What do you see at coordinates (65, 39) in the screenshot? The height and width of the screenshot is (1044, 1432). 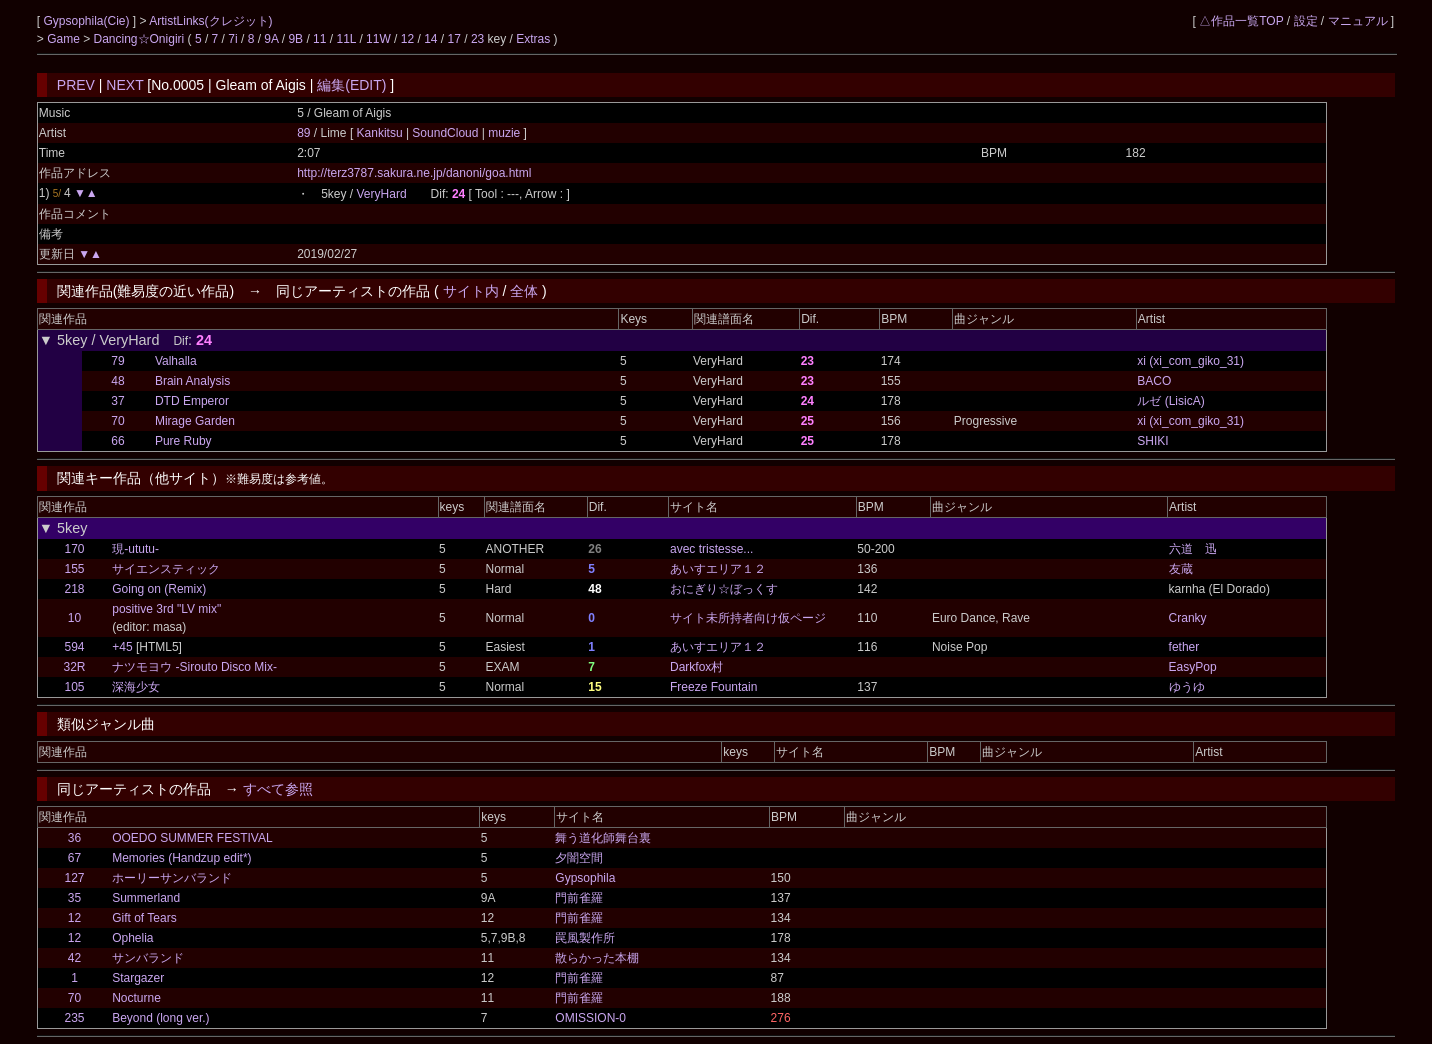 I see `Game` at bounding box center [65, 39].